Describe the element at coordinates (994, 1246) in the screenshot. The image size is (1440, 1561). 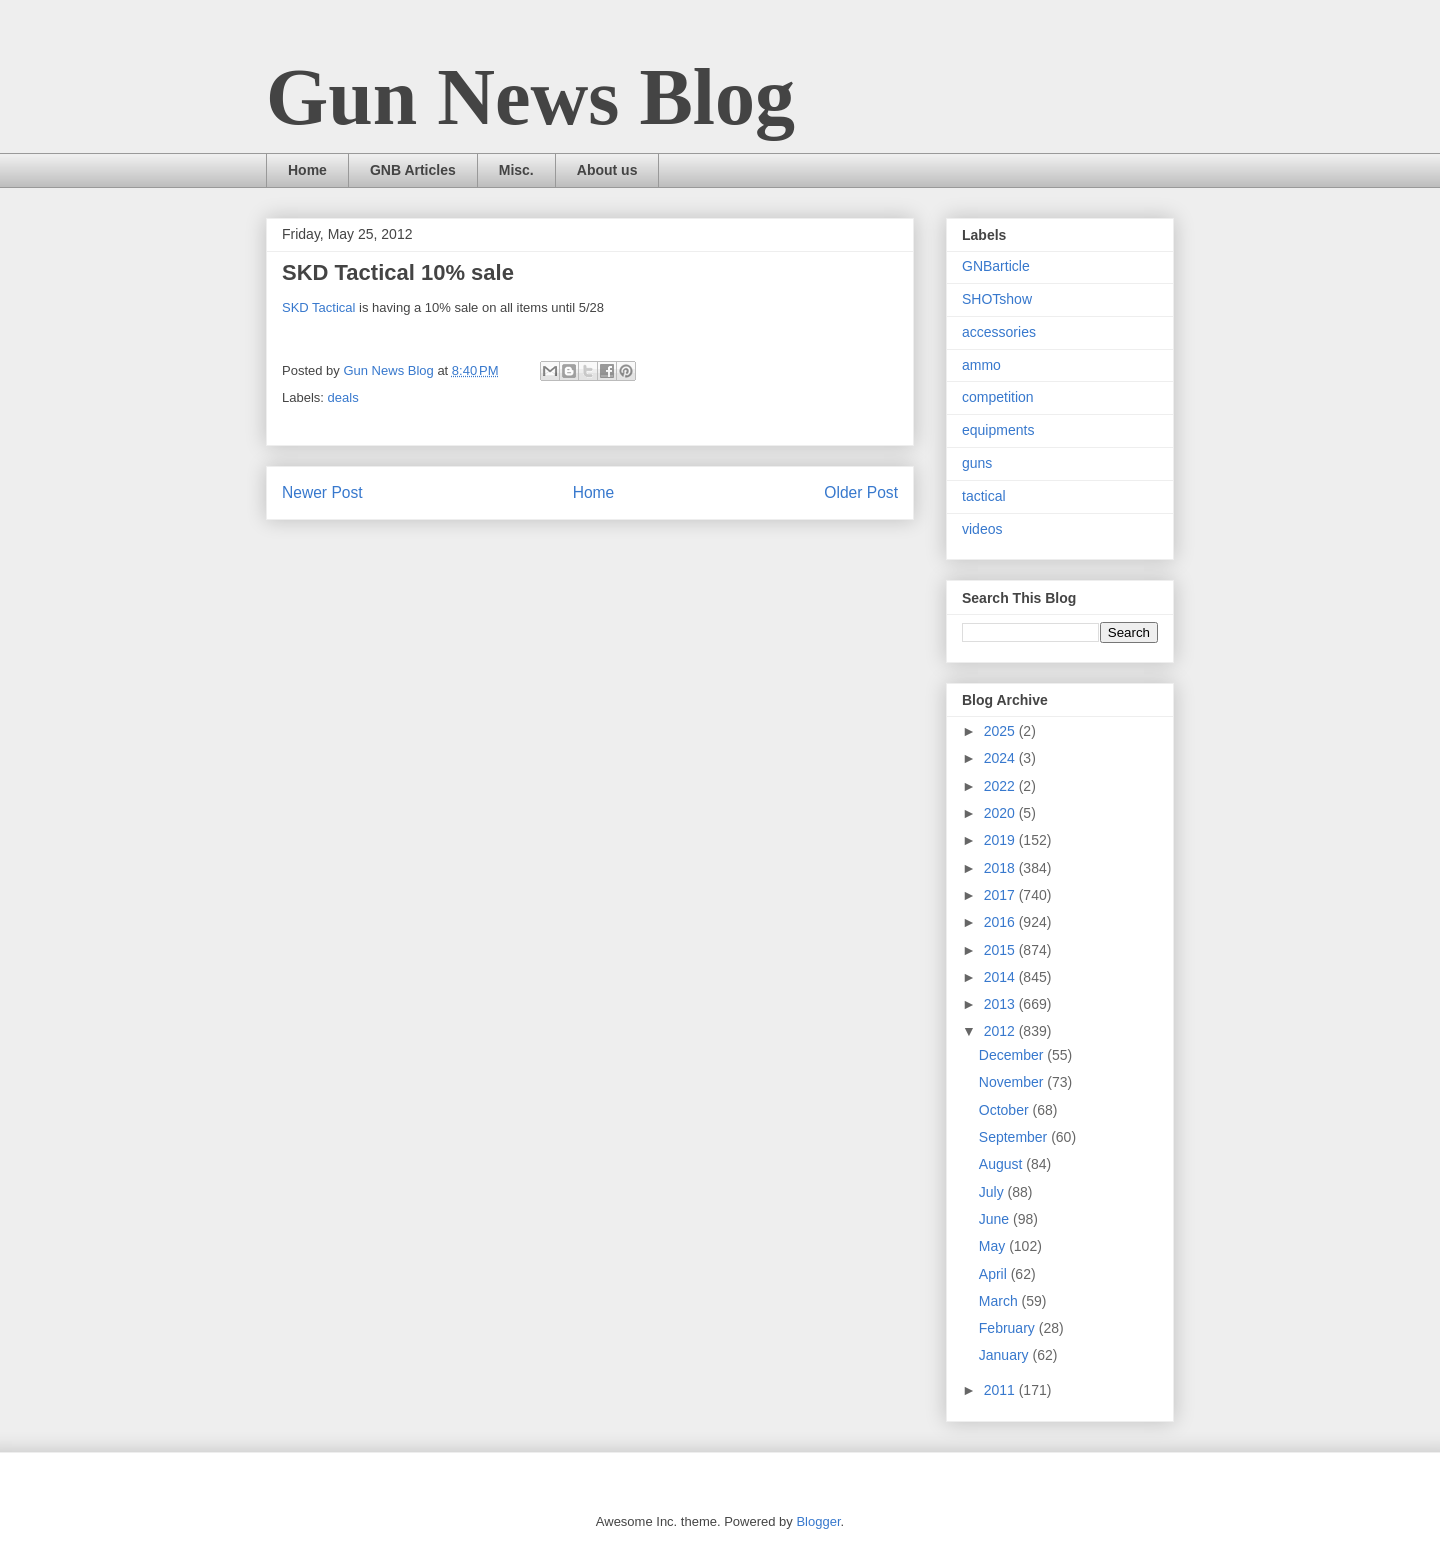
I see `May` at that location.